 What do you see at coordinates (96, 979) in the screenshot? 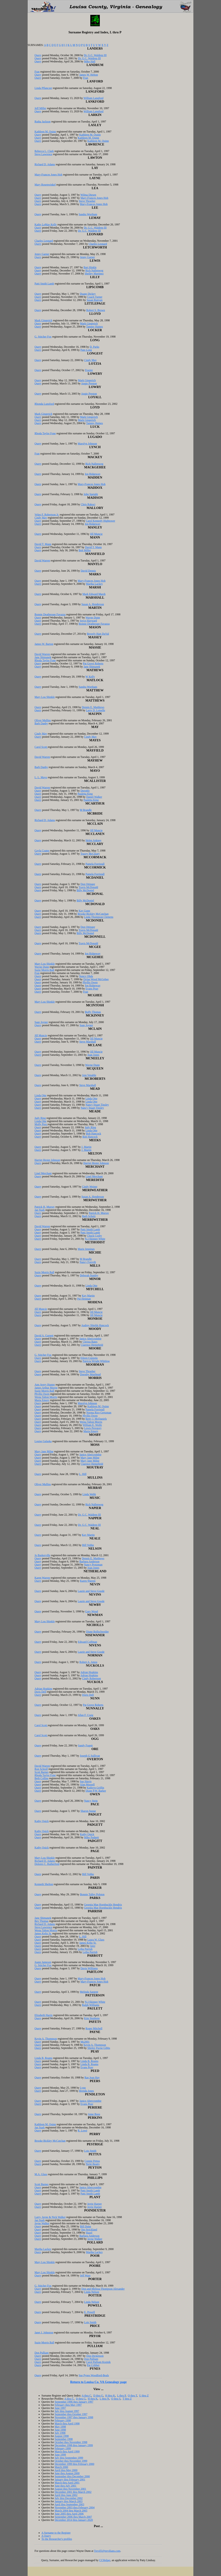
I see `Dylan Wood McGehee` at bounding box center [96, 979].